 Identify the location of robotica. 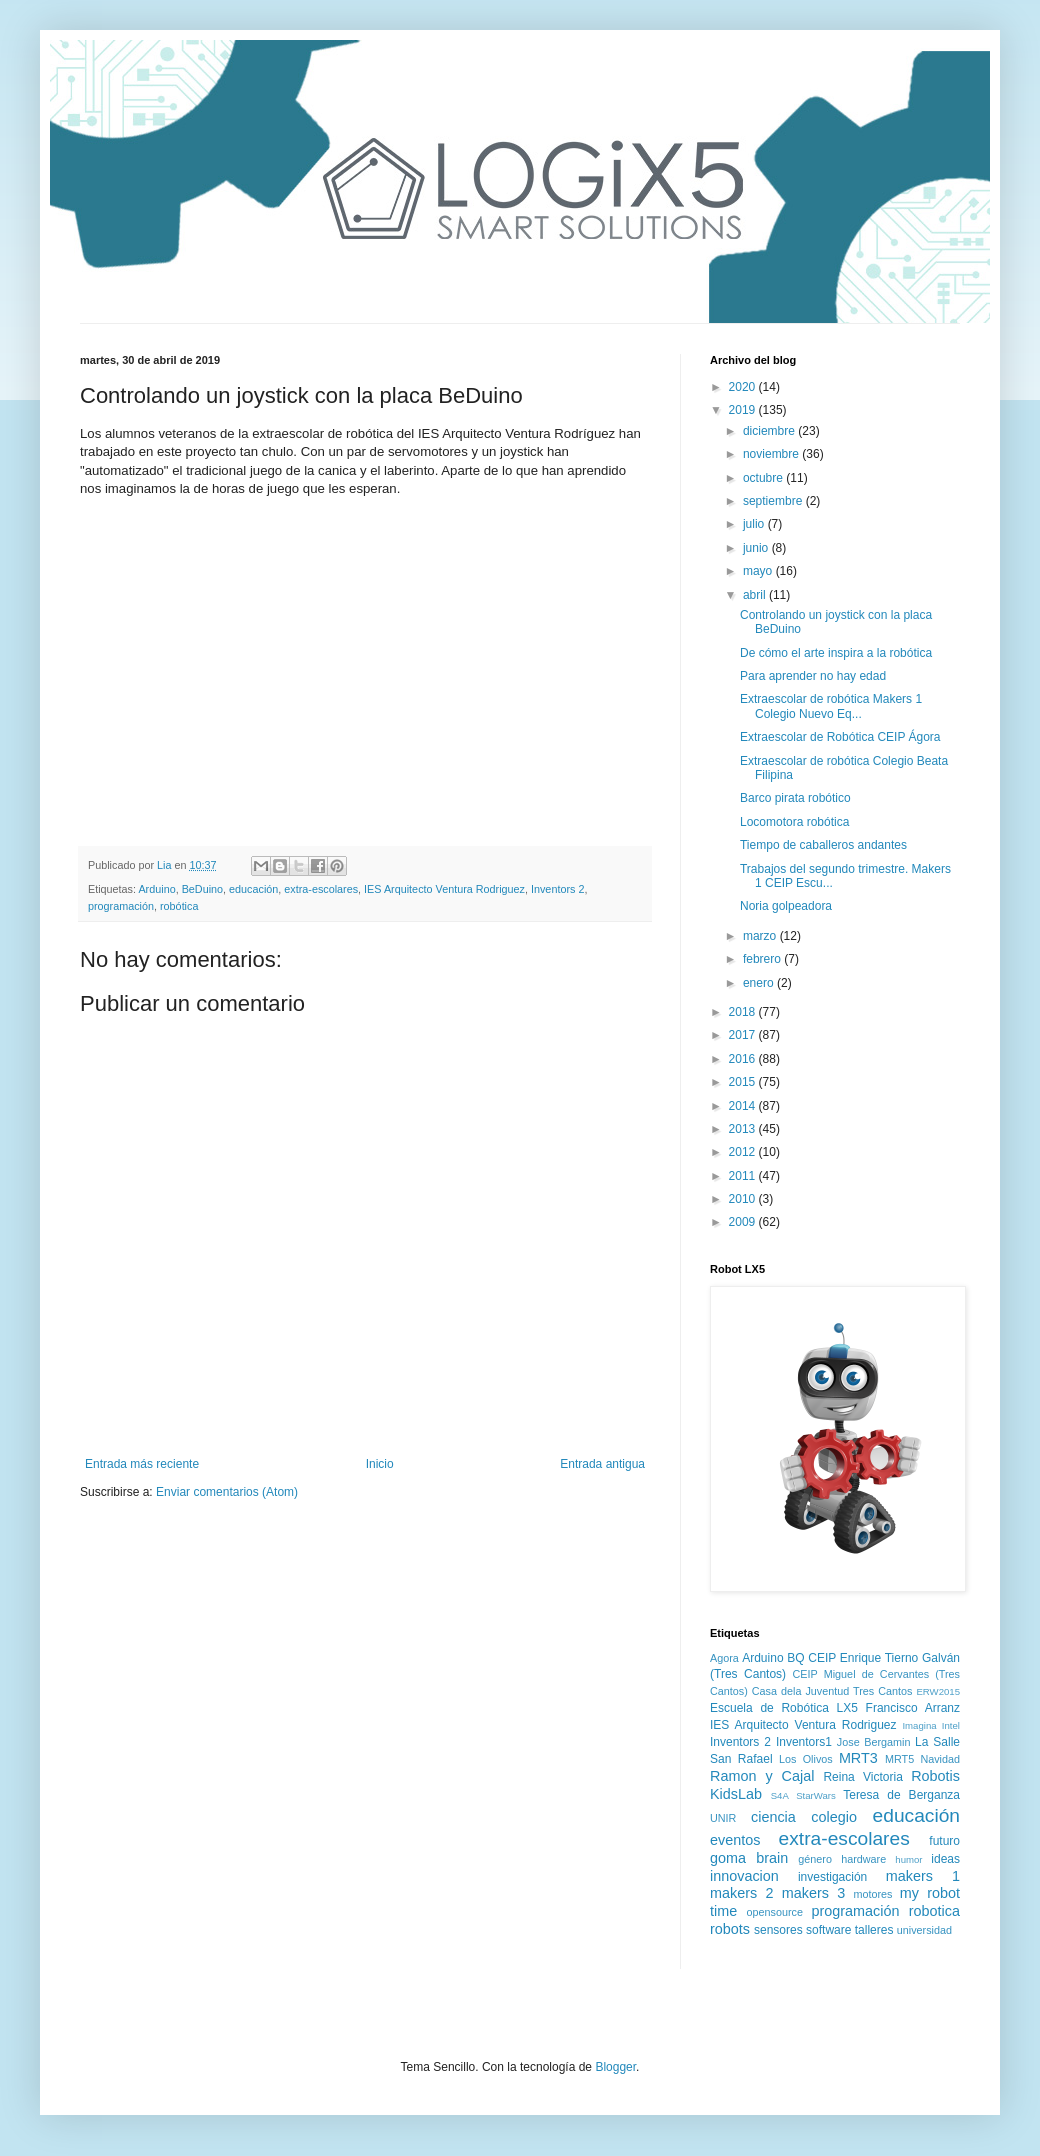
(934, 1911).